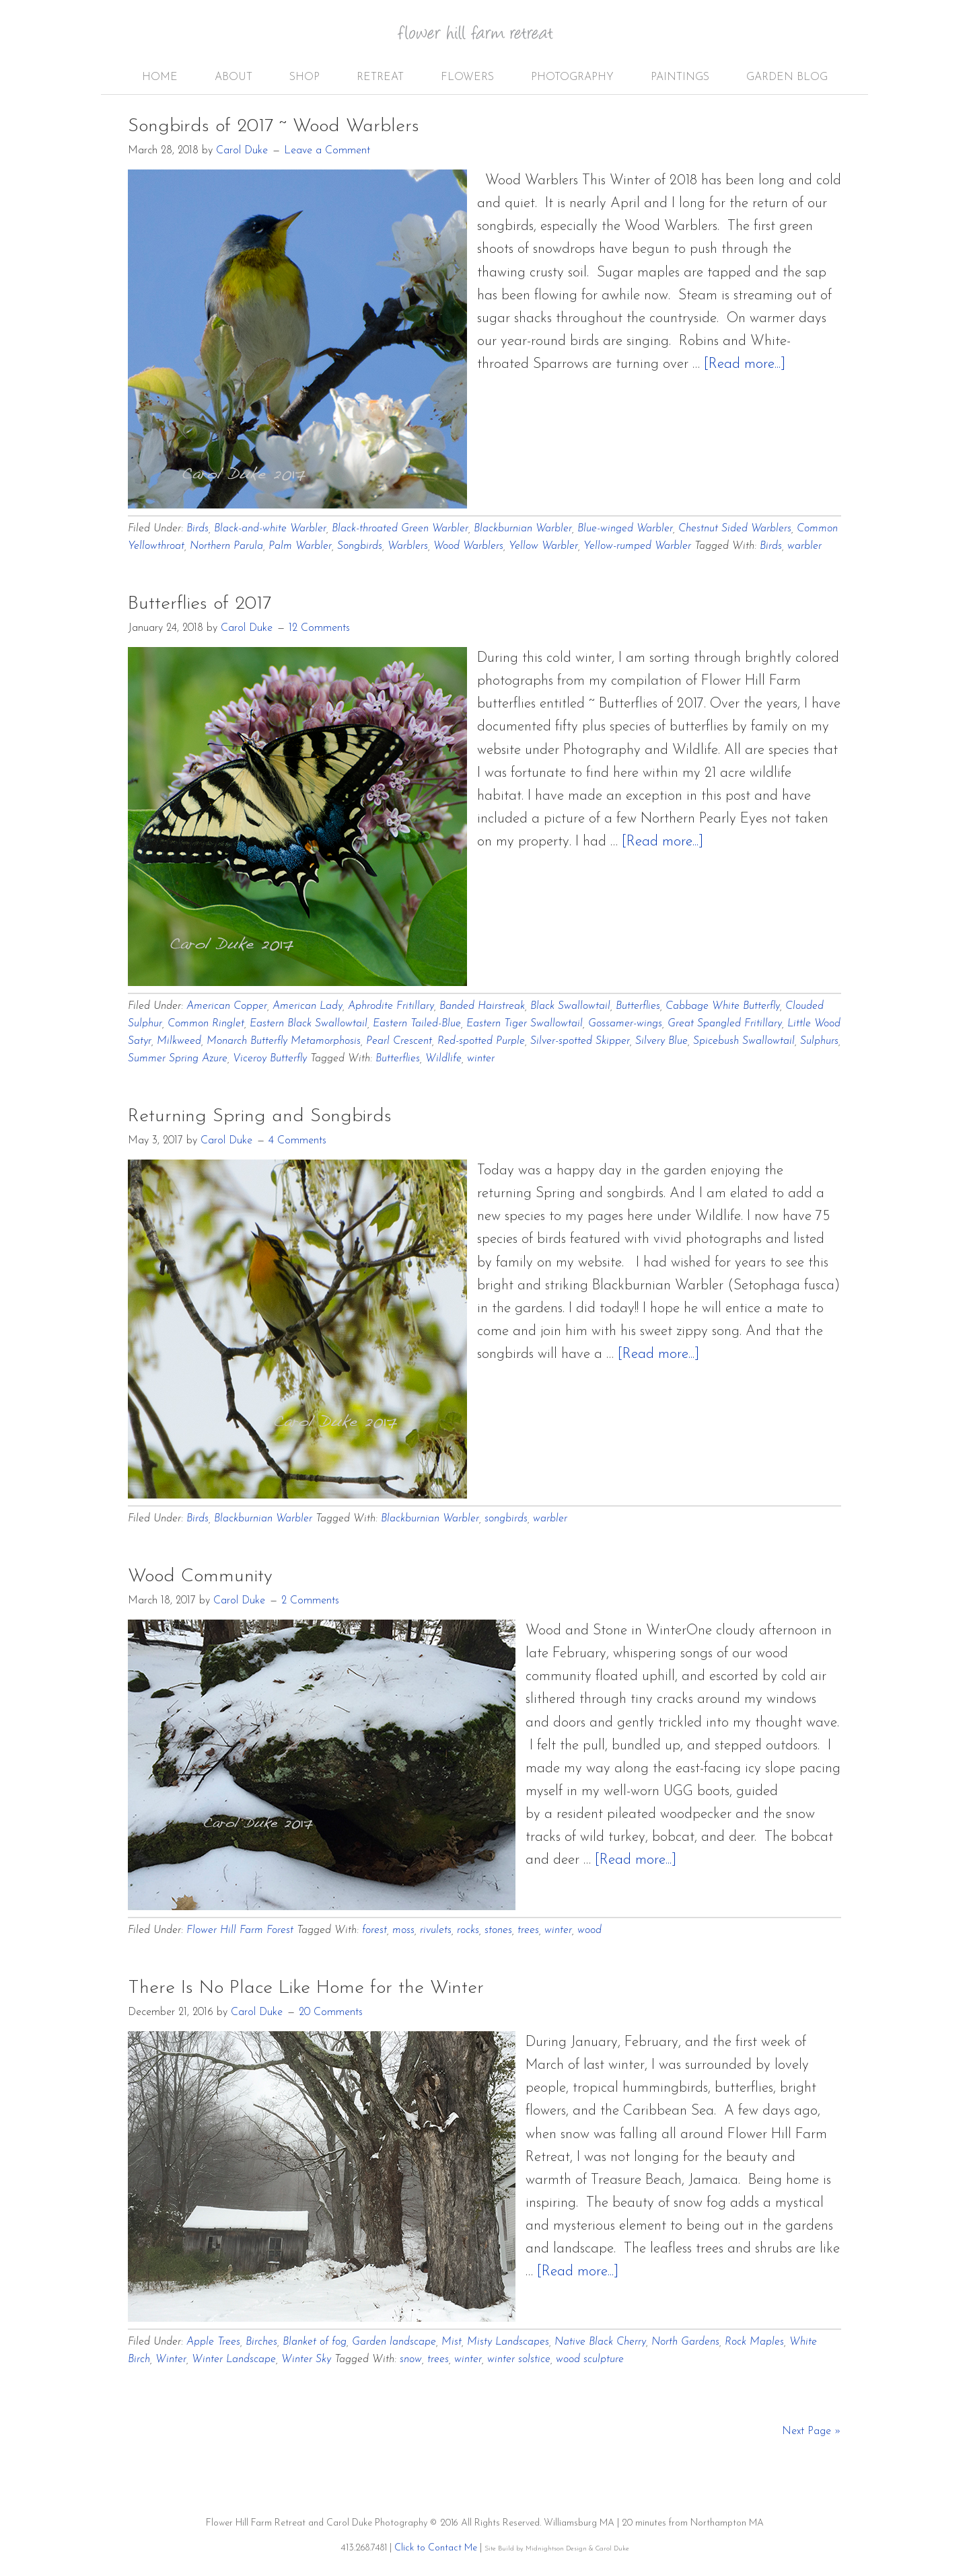  I want to click on Aphrodite Fritillary, so click(391, 1006).